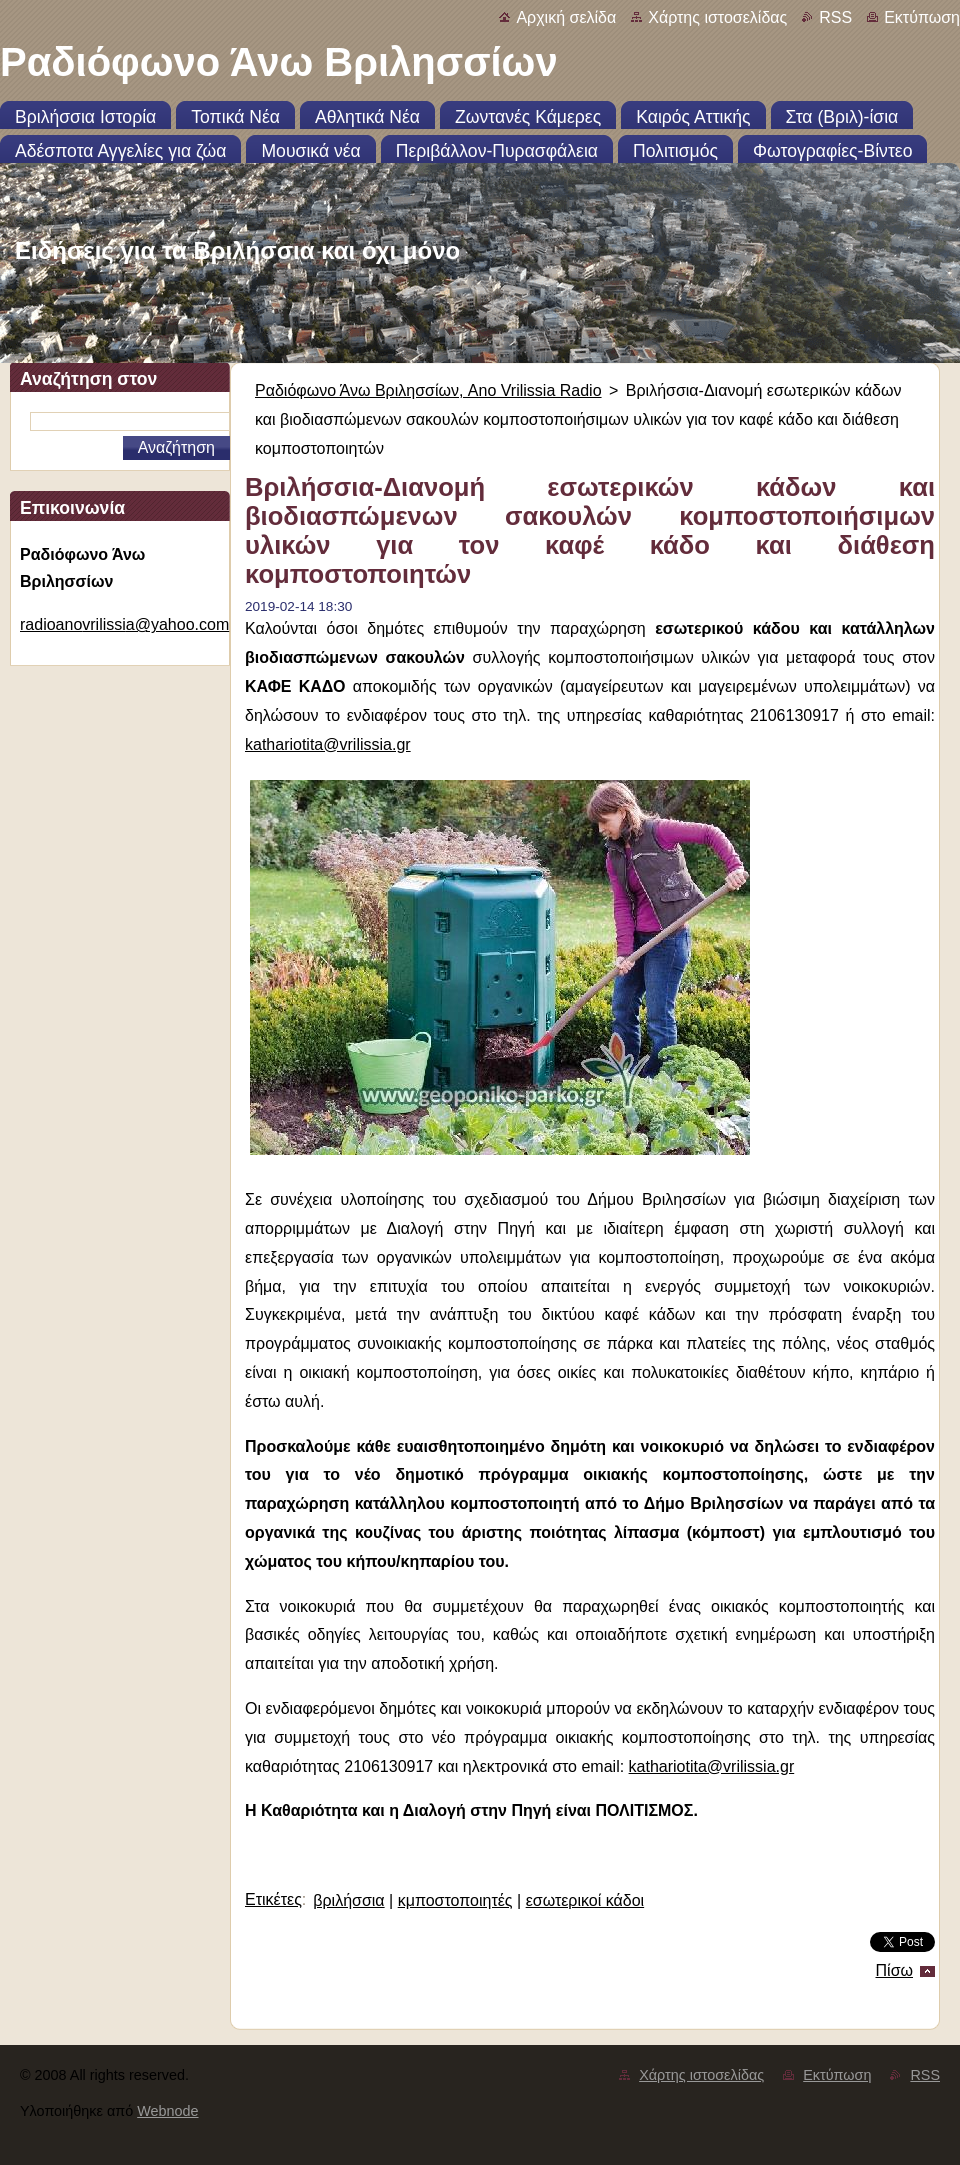 The width and height of the screenshot is (960, 2165). I want to click on Webnode, so click(167, 2111).